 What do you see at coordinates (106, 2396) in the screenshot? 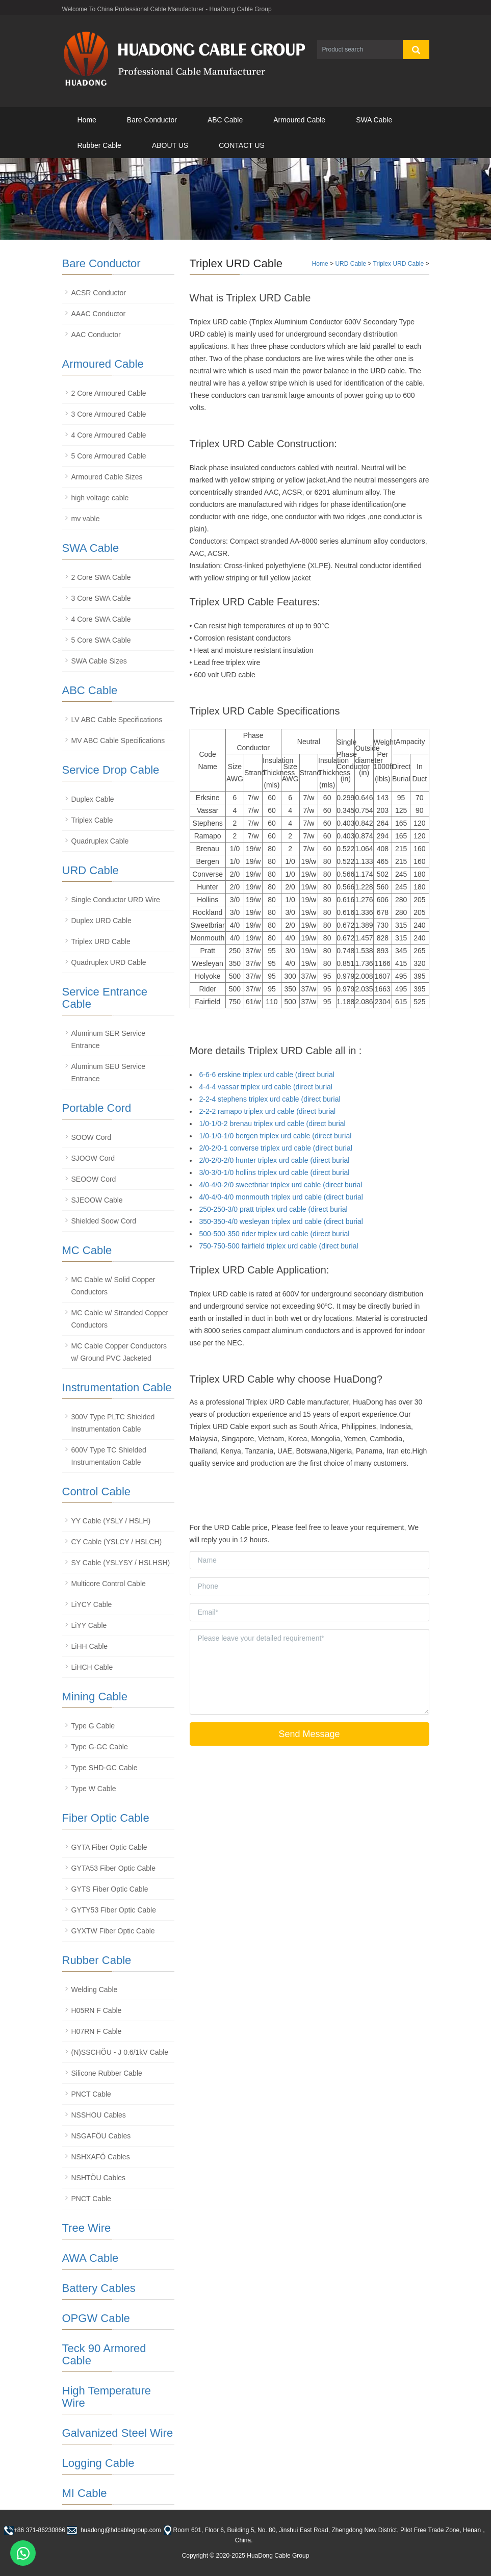
I see `High Temperature Wire` at bounding box center [106, 2396].